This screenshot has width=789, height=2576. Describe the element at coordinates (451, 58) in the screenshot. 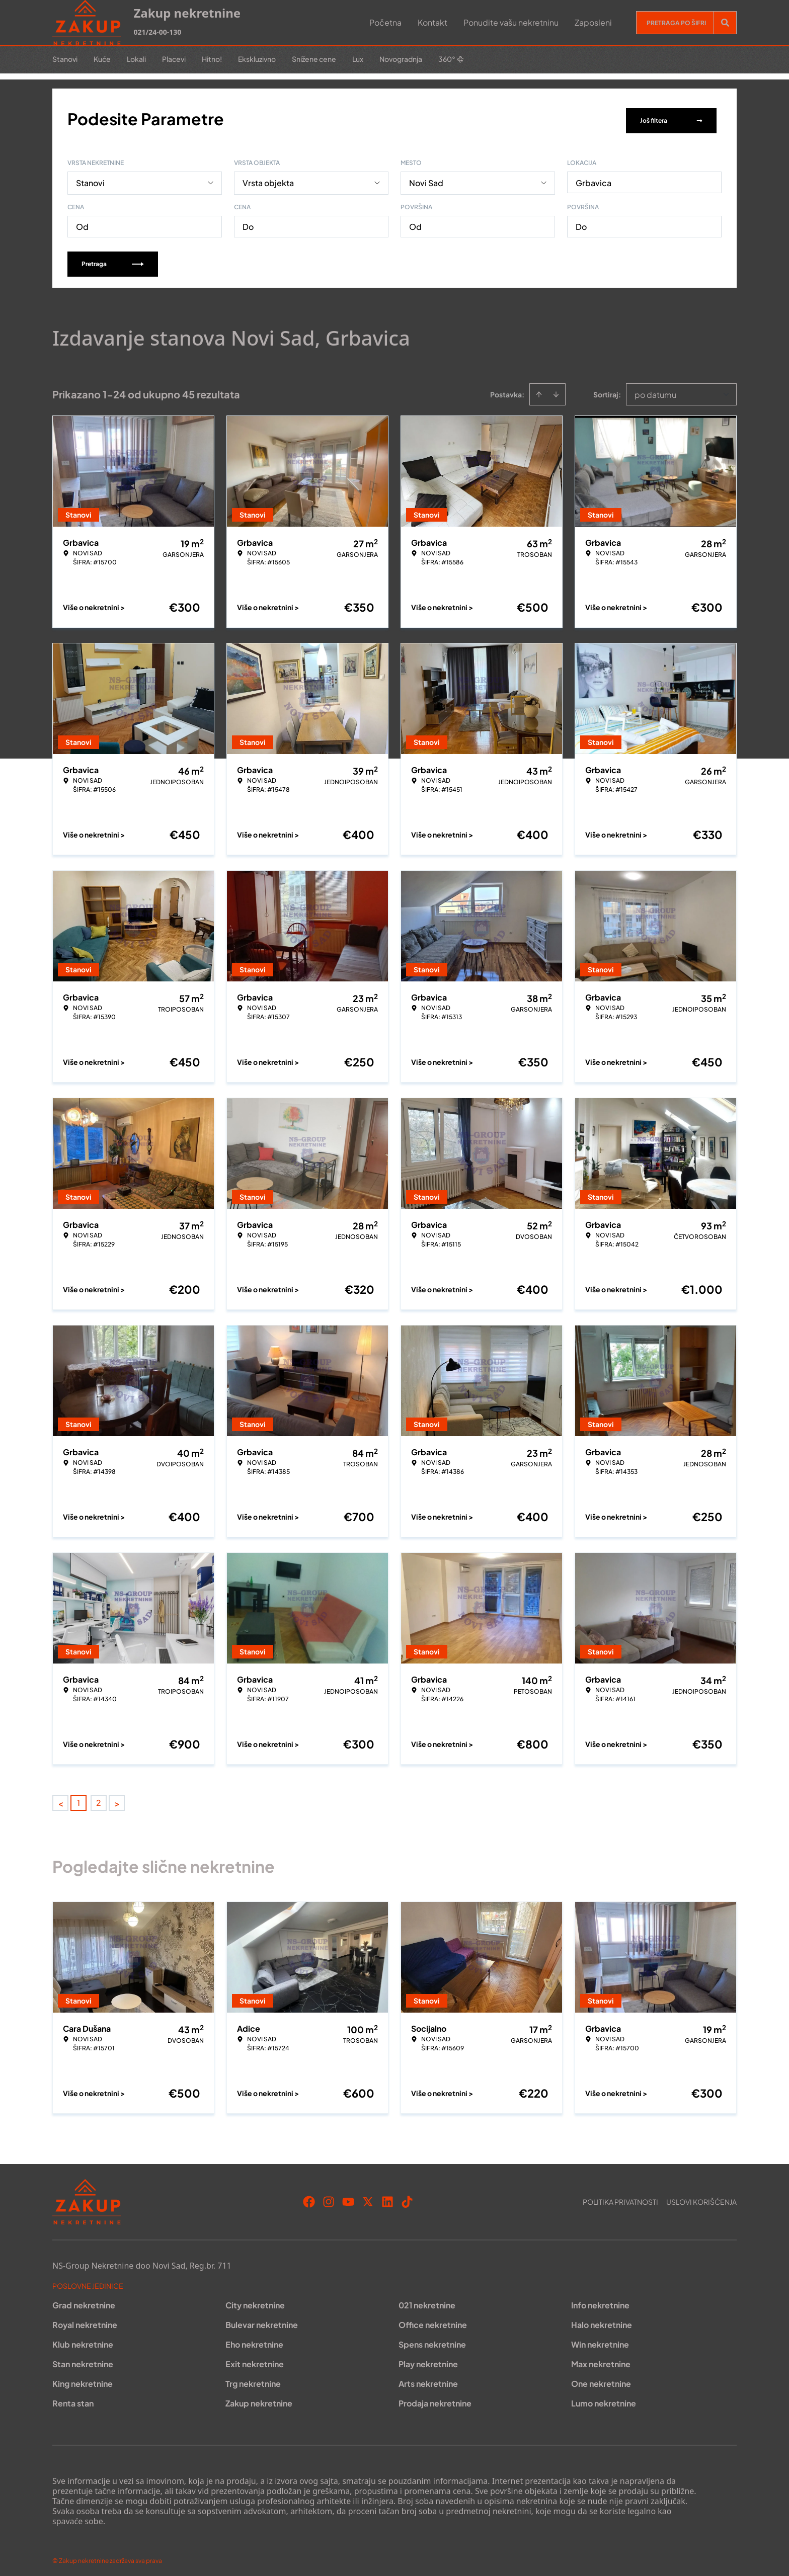

I see `360°` at that location.